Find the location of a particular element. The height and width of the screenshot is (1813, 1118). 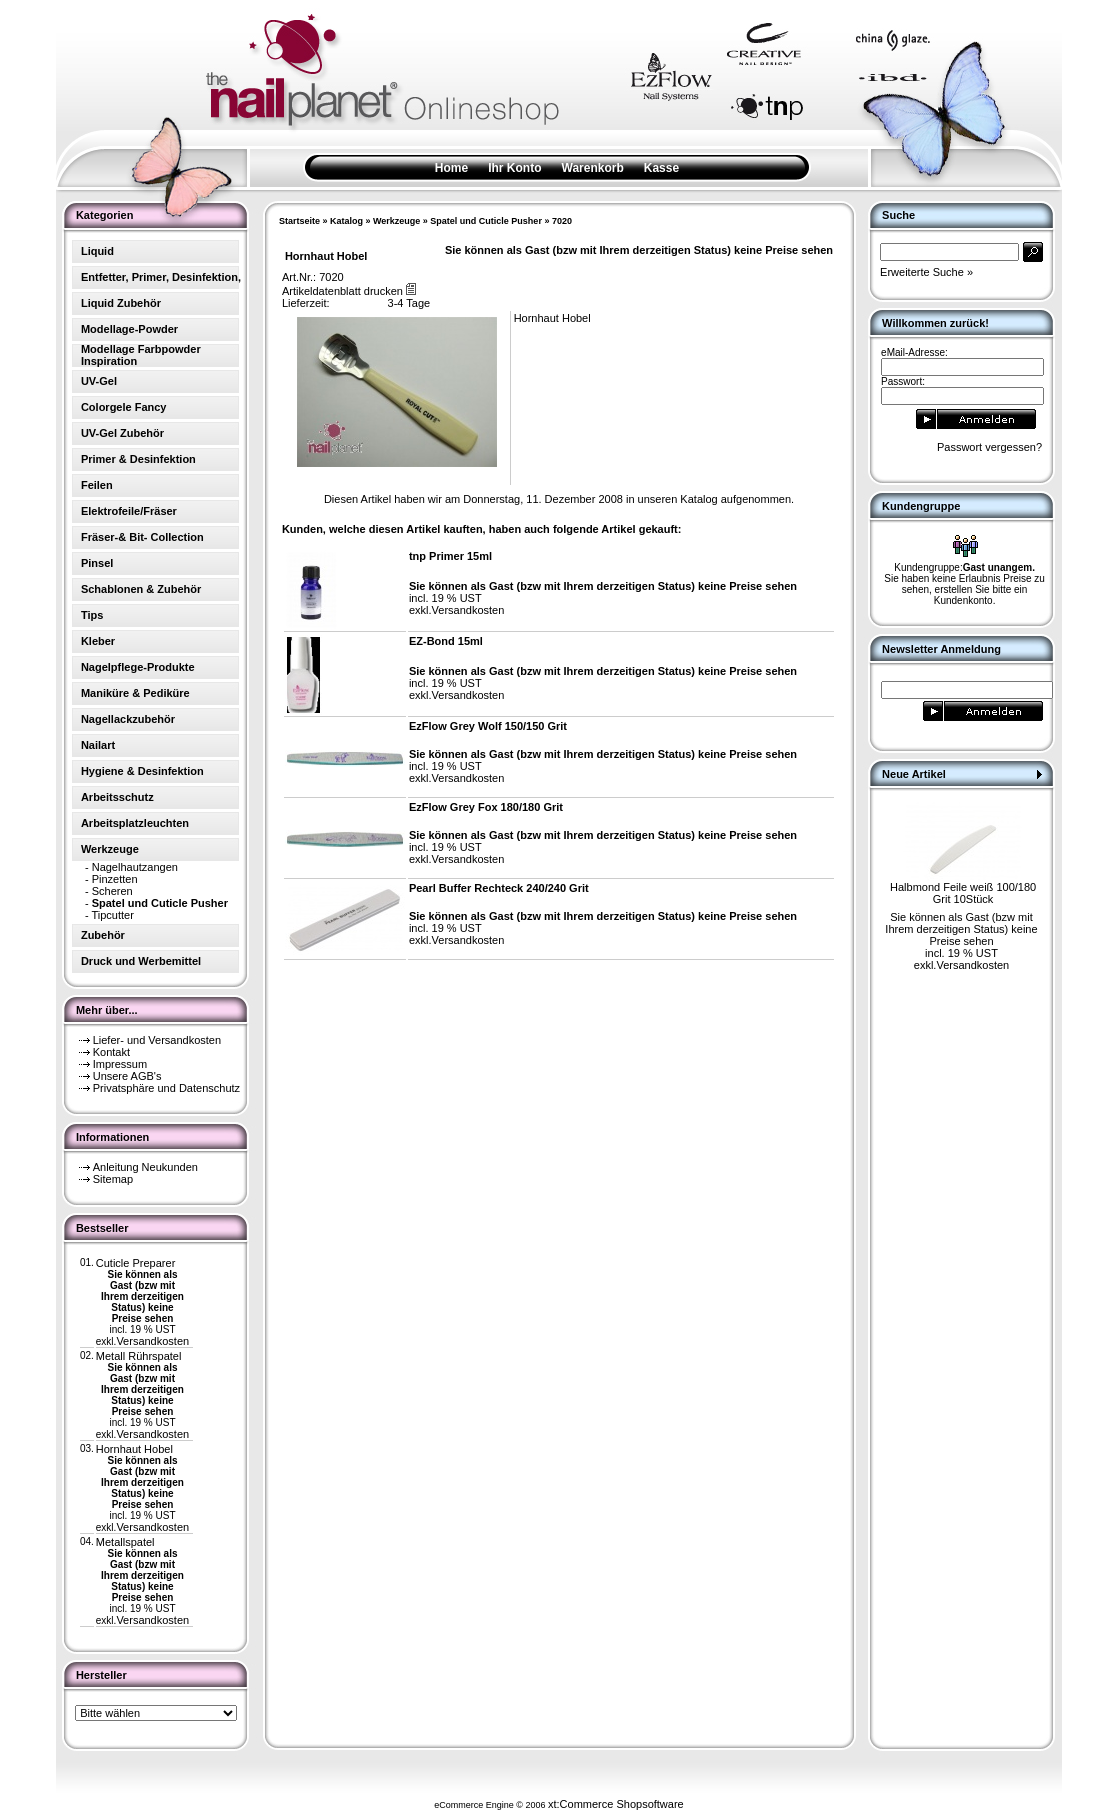

Ihr Konto is located at coordinates (514, 168).